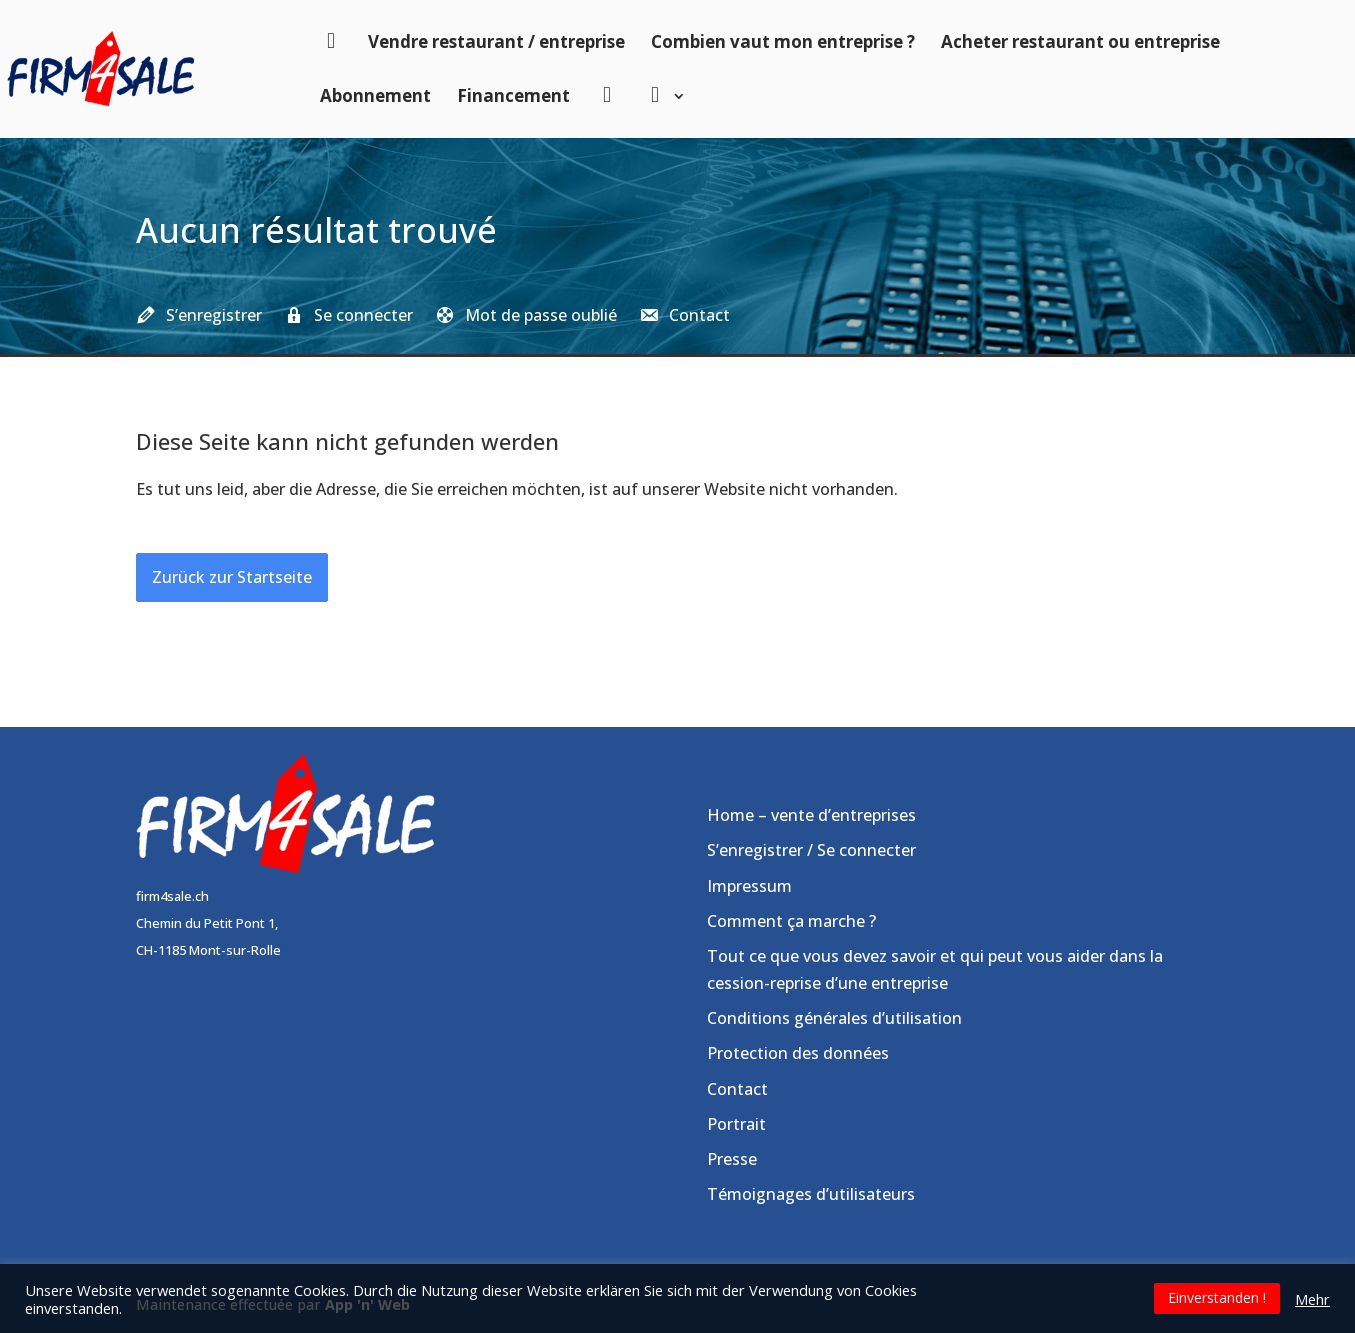 The width and height of the screenshot is (1355, 1333). Describe the element at coordinates (791, 921) in the screenshot. I see `Comment ça marche ?` at that location.